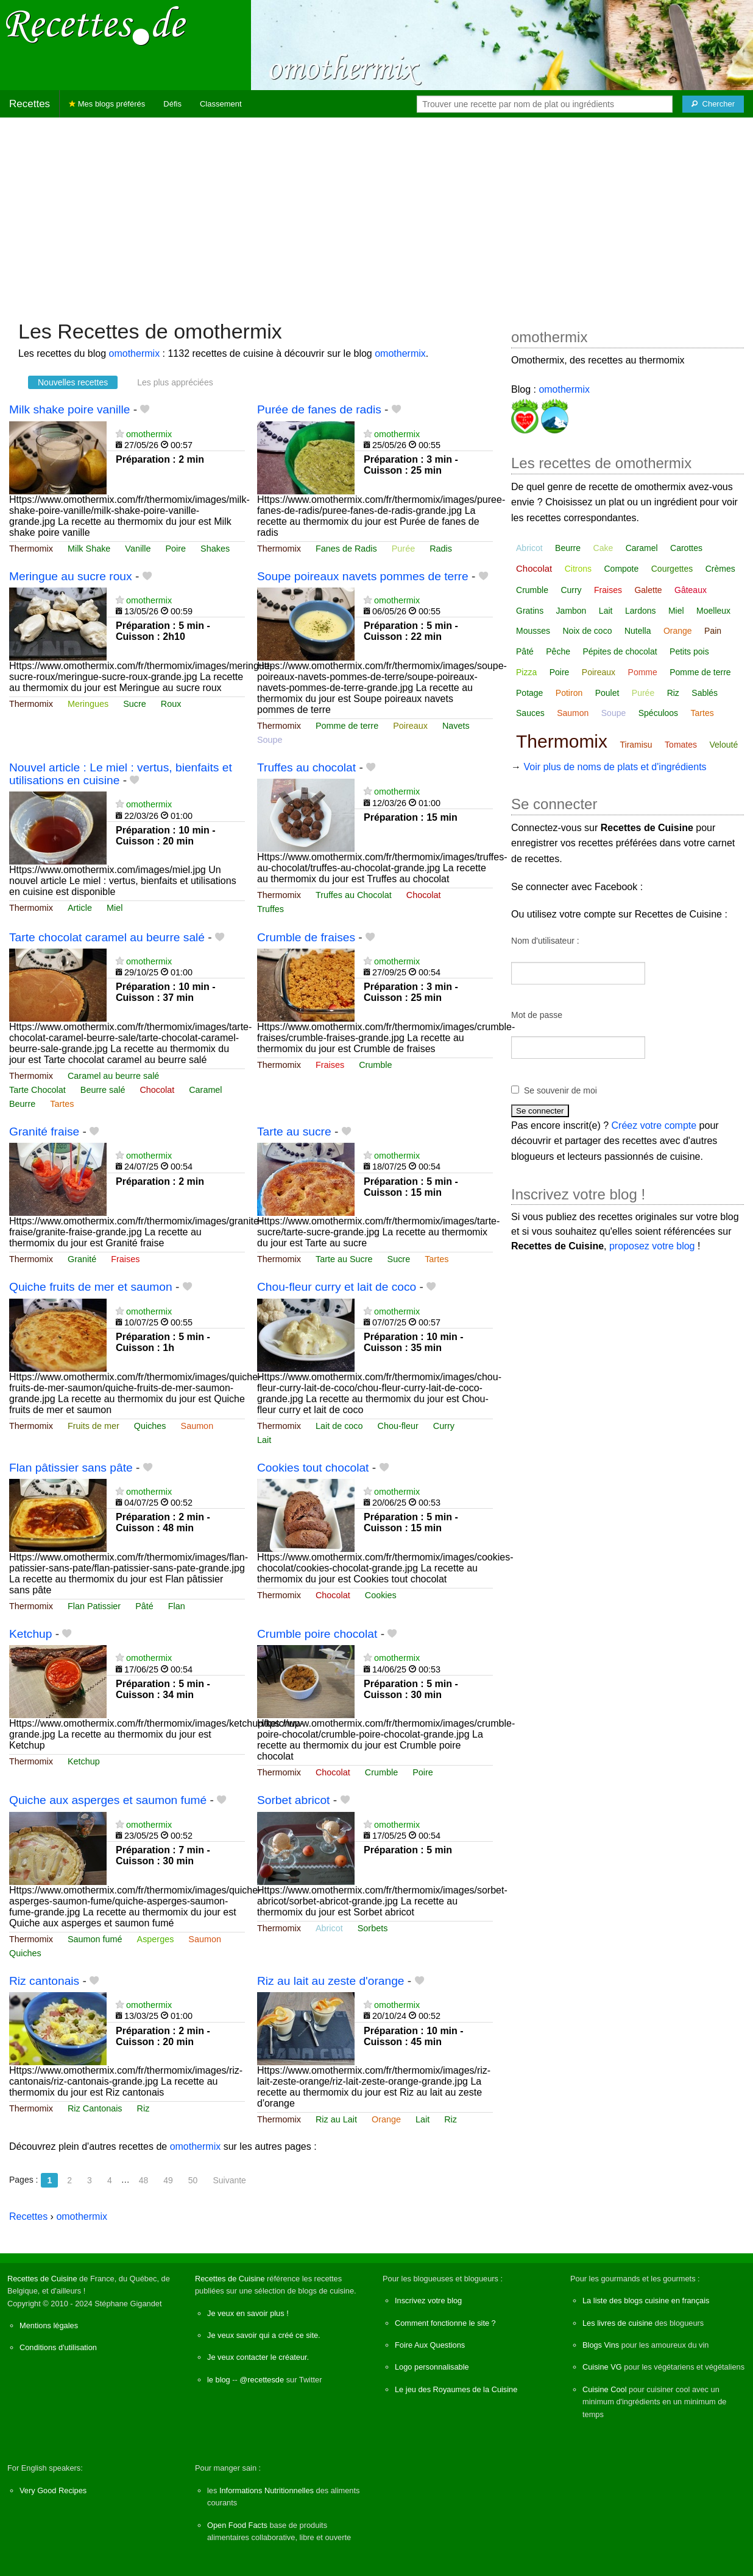 This screenshot has height=2576, width=753. What do you see at coordinates (713, 104) in the screenshot?
I see `[Chercher]` at bounding box center [713, 104].